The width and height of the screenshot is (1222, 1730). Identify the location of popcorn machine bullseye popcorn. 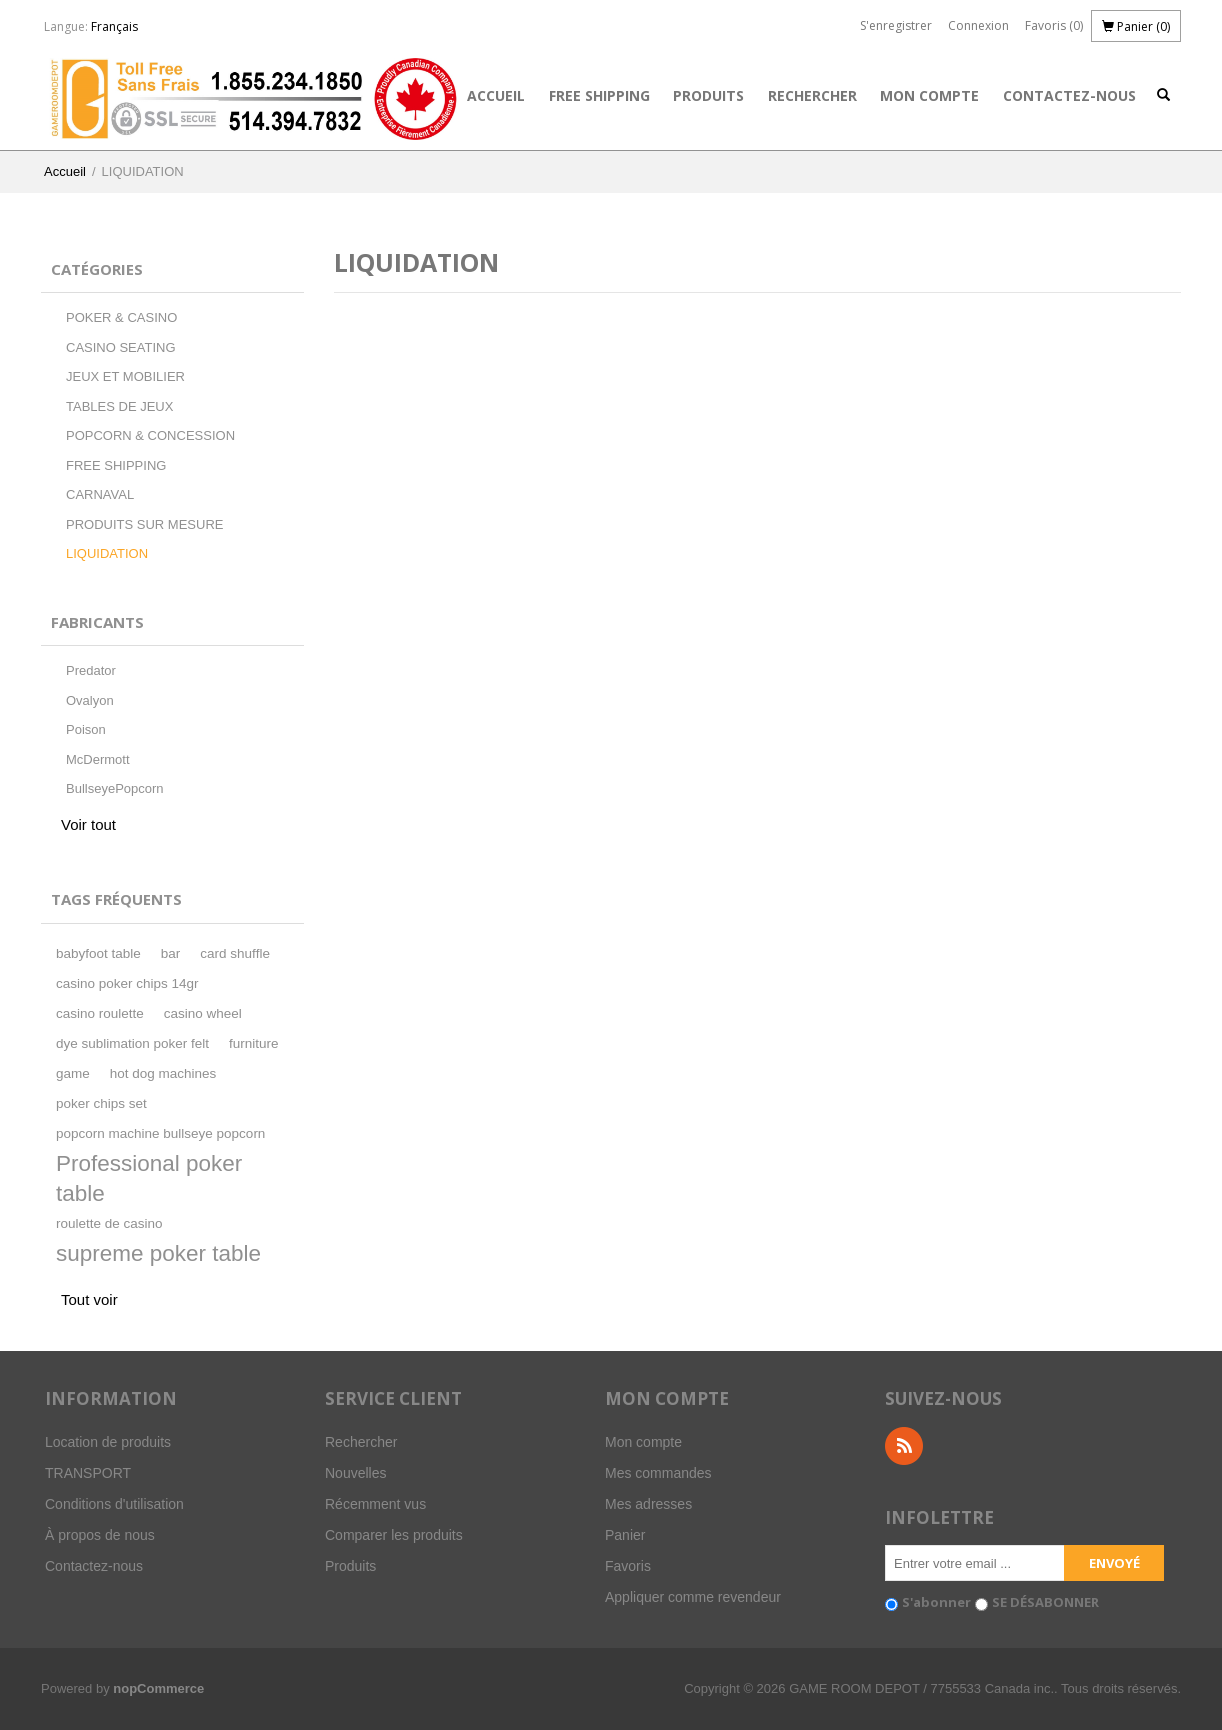
(160, 1133).